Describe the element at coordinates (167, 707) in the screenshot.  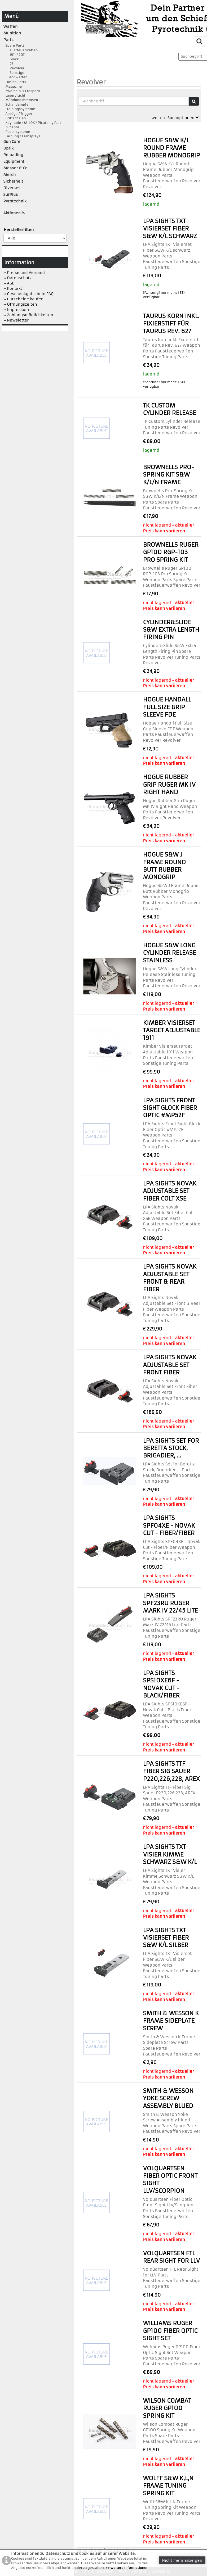
I see `Hogue Handall Full Size Grip Sleeve FDE` at that location.